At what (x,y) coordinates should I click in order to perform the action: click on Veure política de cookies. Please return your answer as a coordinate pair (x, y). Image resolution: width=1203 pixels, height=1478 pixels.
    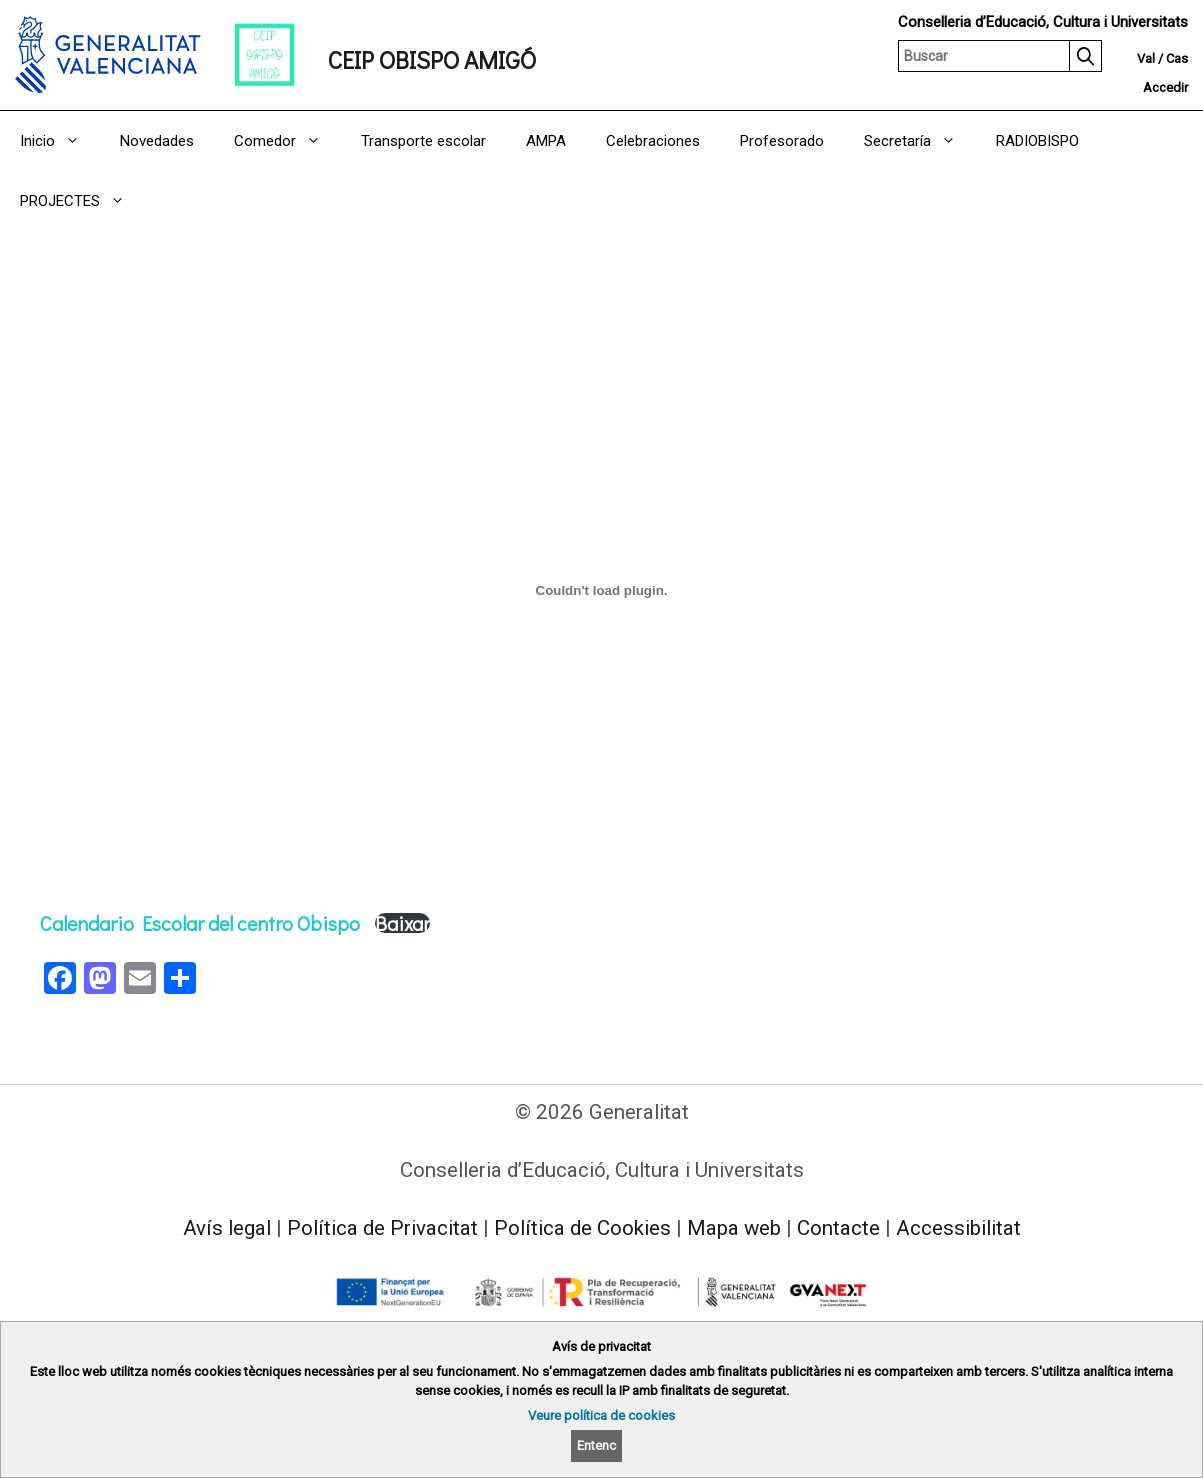
    Looking at the image, I should click on (601, 1415).